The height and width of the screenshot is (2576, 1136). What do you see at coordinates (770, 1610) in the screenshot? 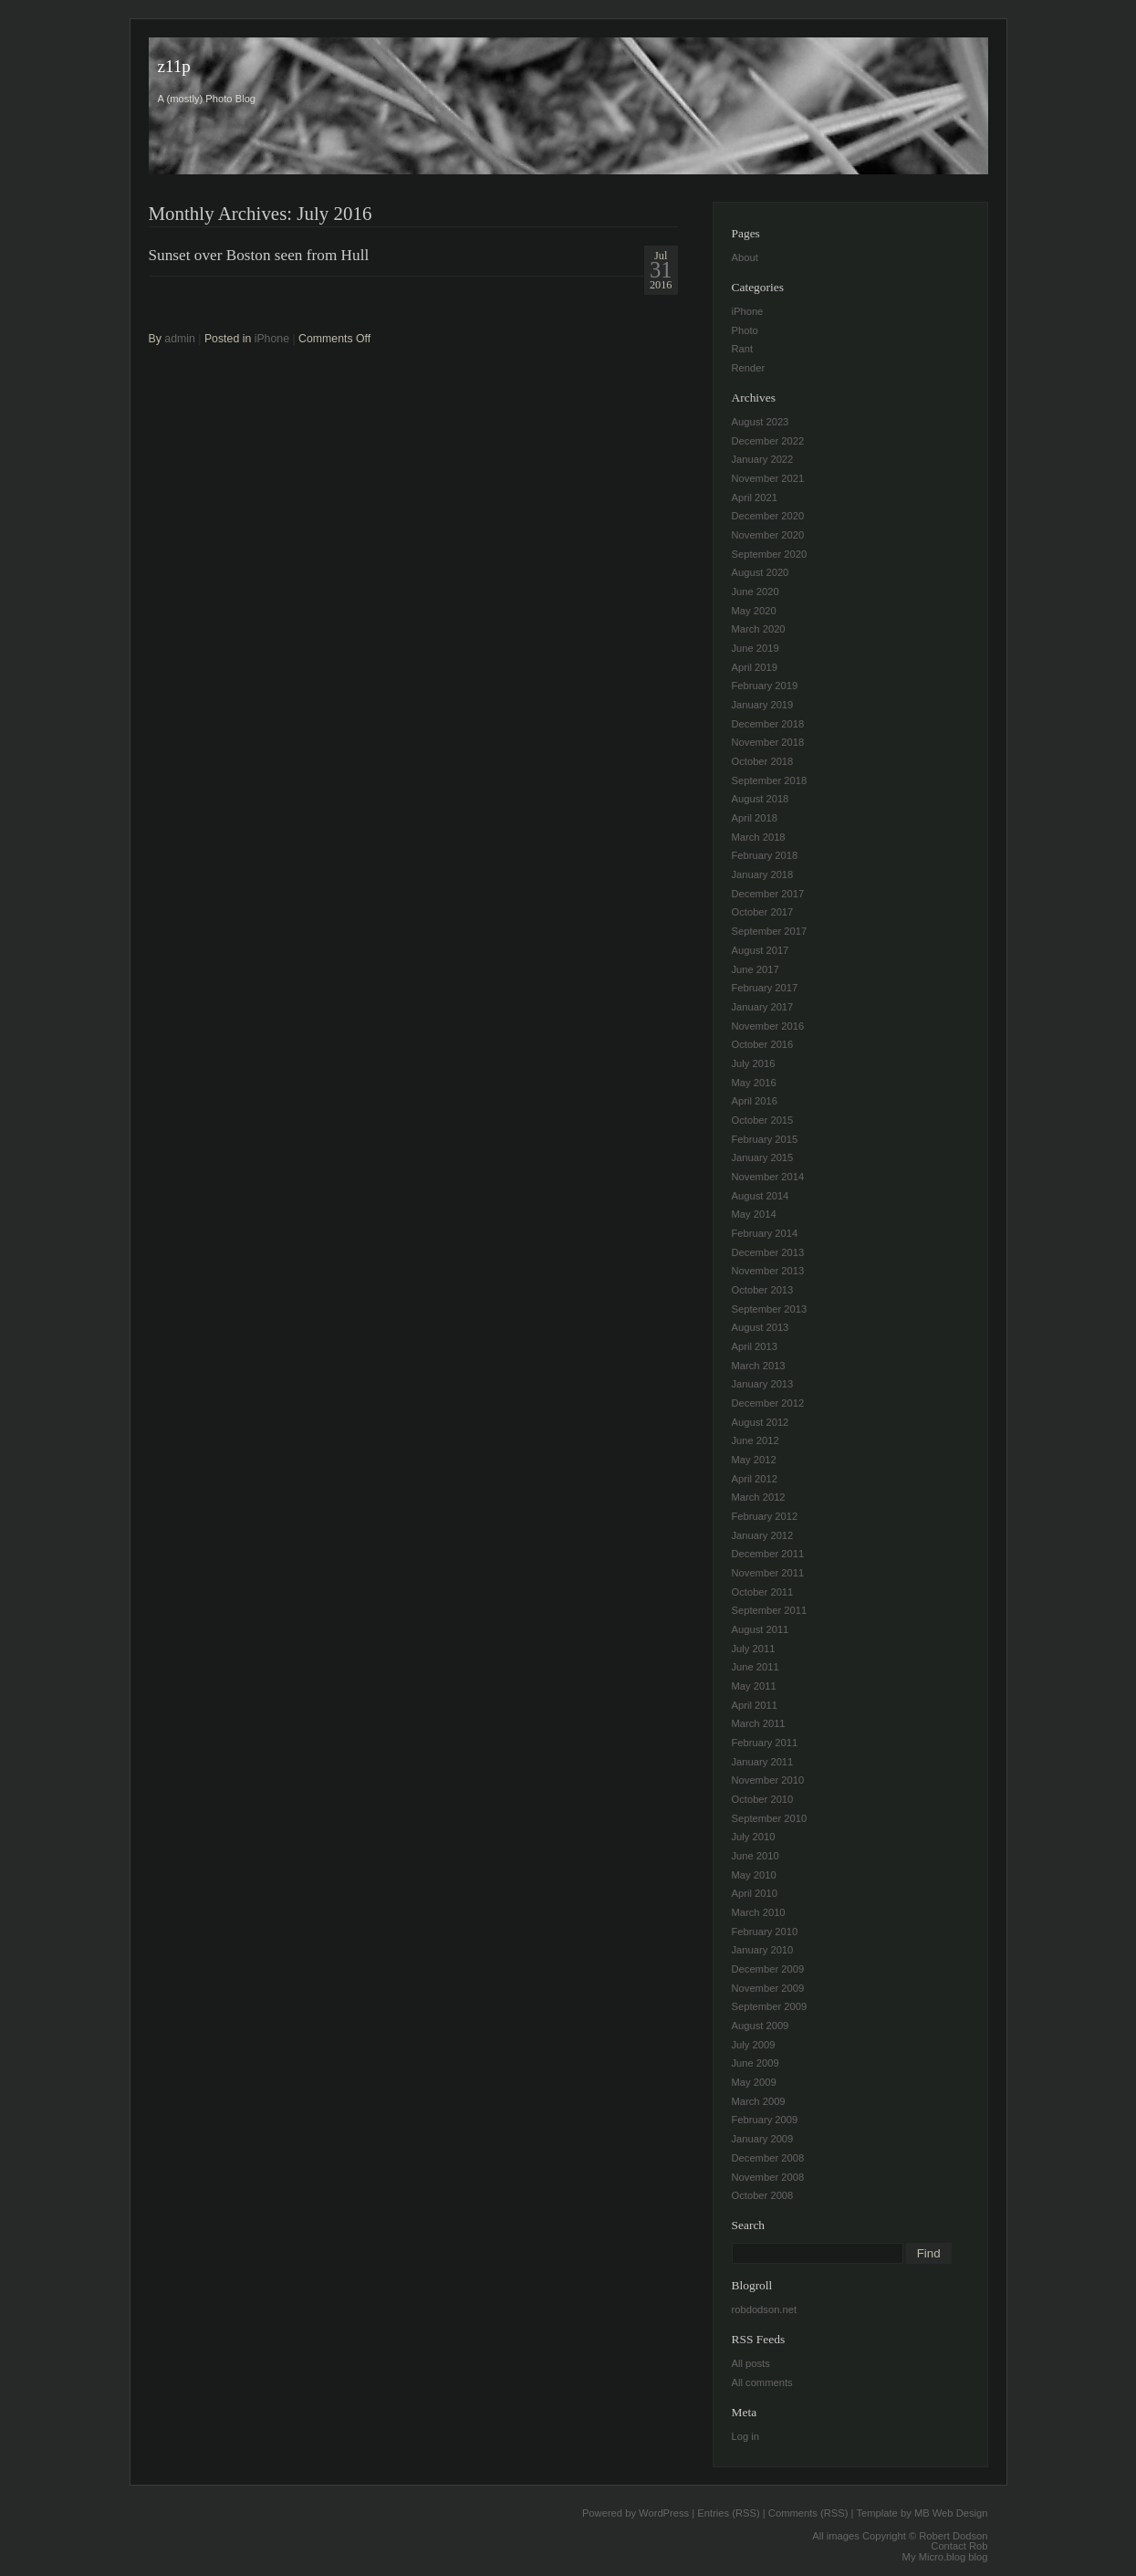
I see `September 2011` at bounding box center [770, 1610].